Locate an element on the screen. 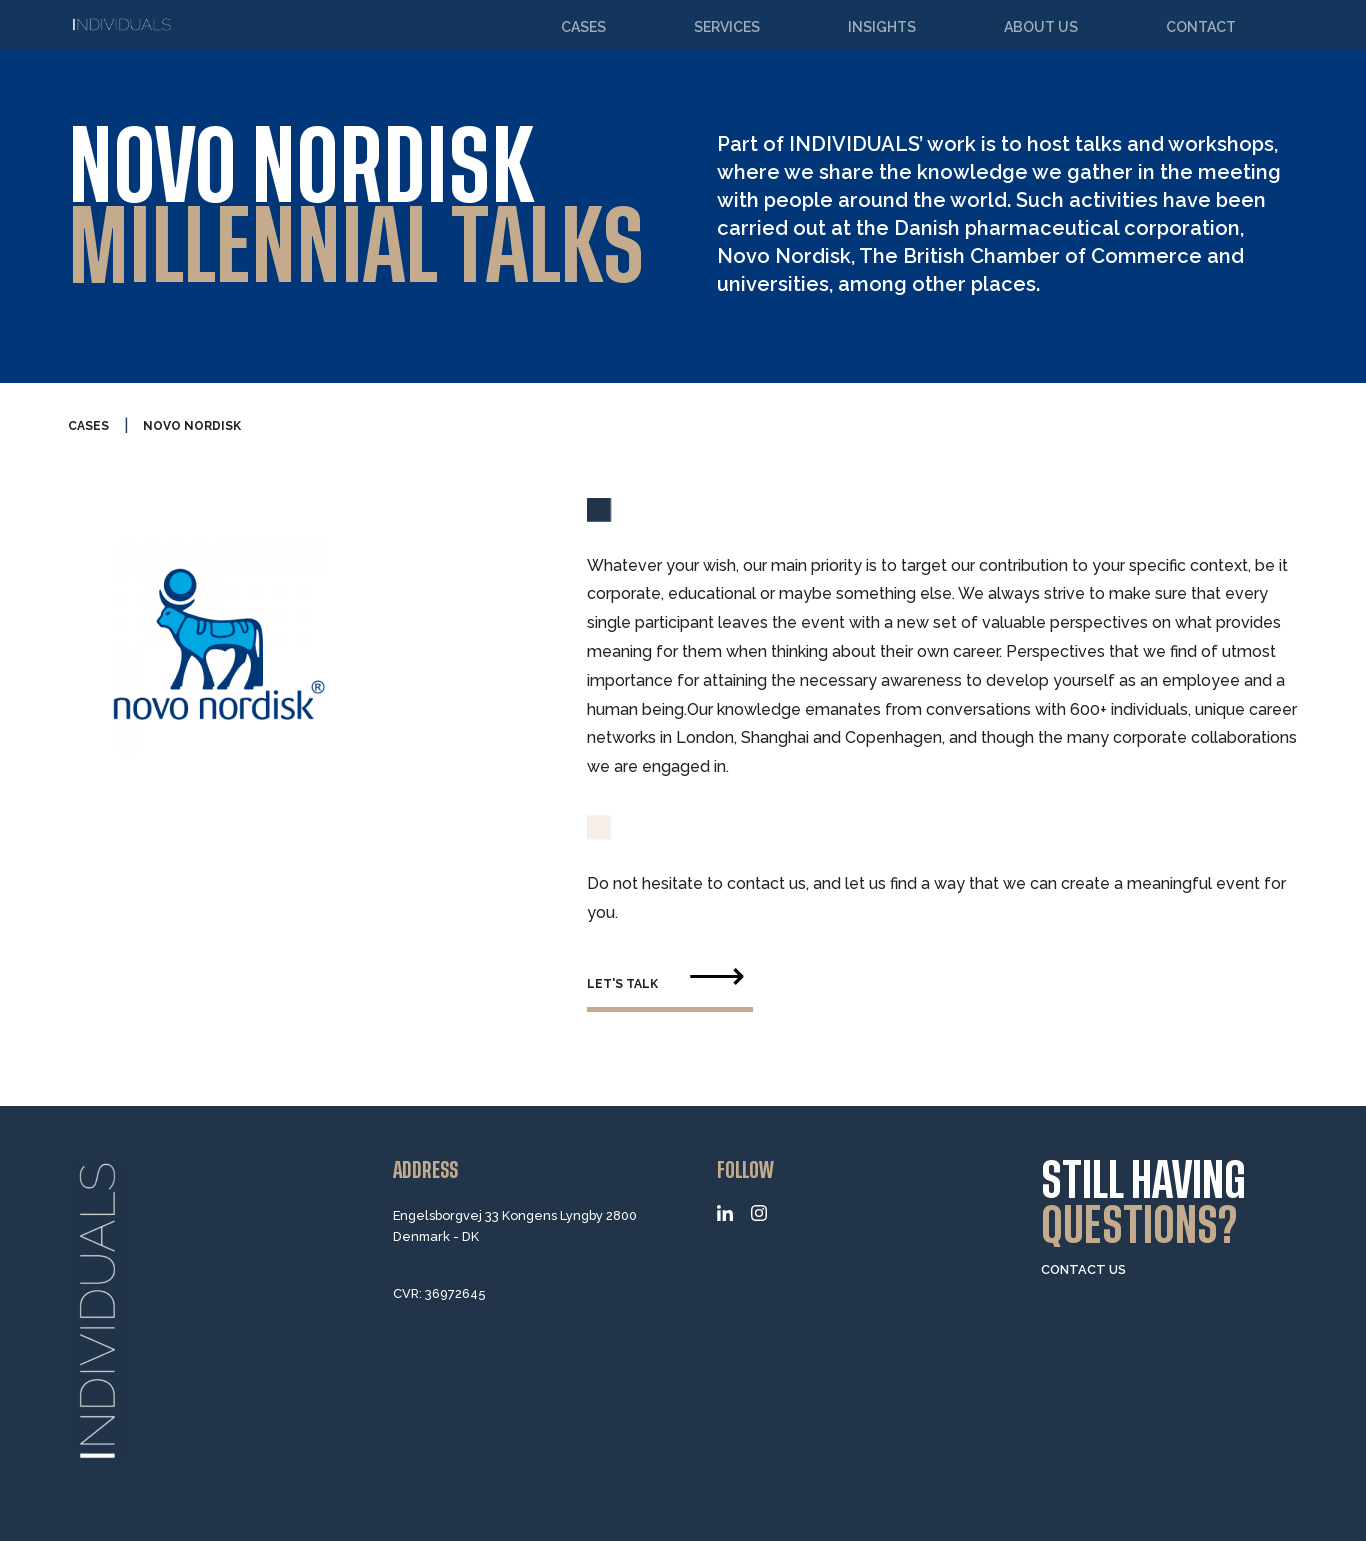 This screenshot has height=1541, width=1366. CONTACT US is located at coordinates (1083, 1269).